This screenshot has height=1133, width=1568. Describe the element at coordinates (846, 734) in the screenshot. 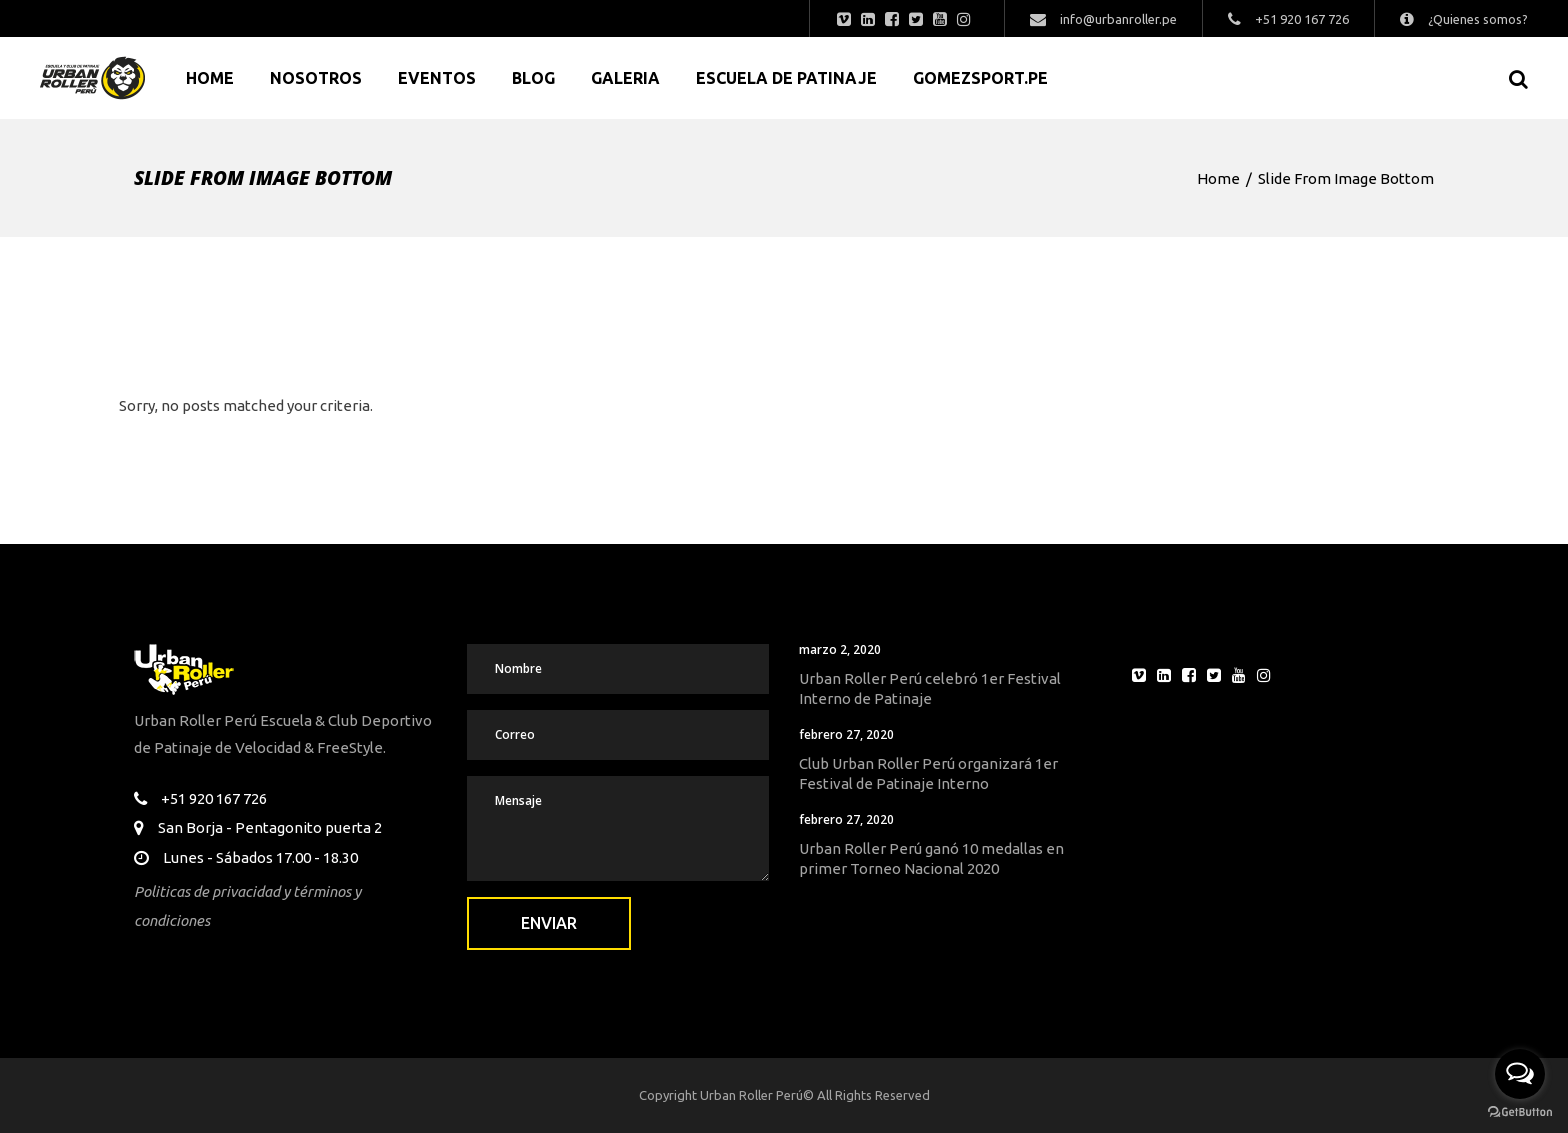

I see `febrero 27, 2020` at that location.